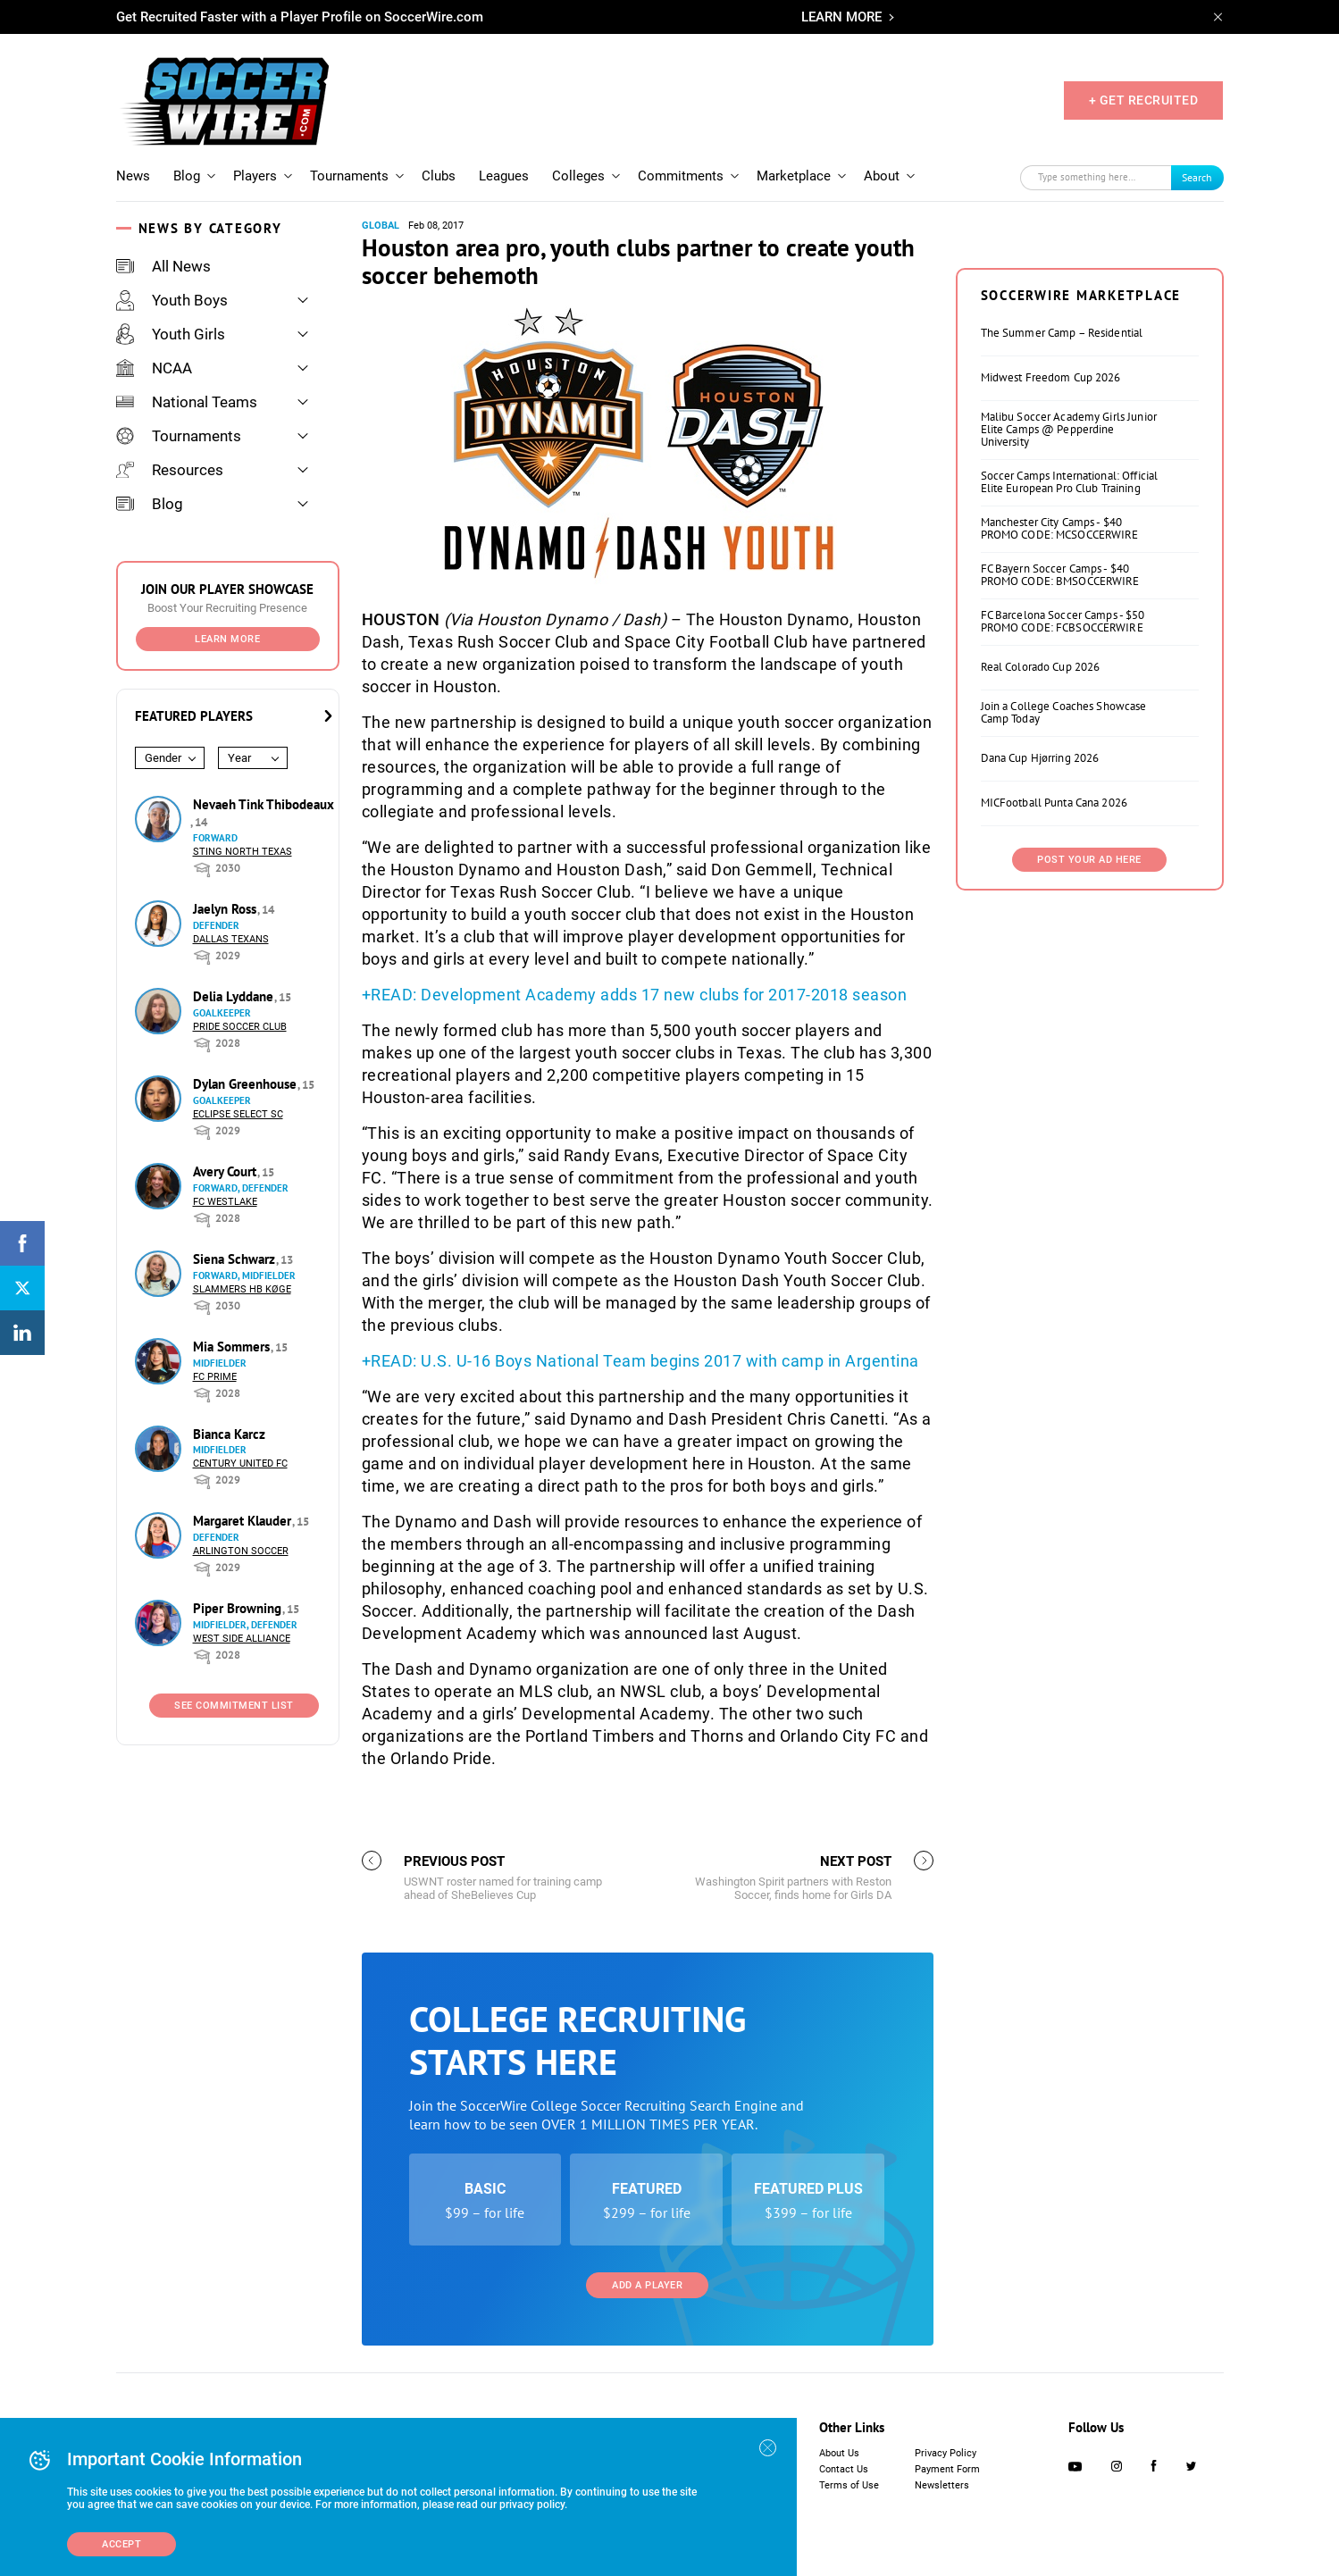 The image size is (1339, 2576). I want to click on Privacy Policy, so click(945, 2453).